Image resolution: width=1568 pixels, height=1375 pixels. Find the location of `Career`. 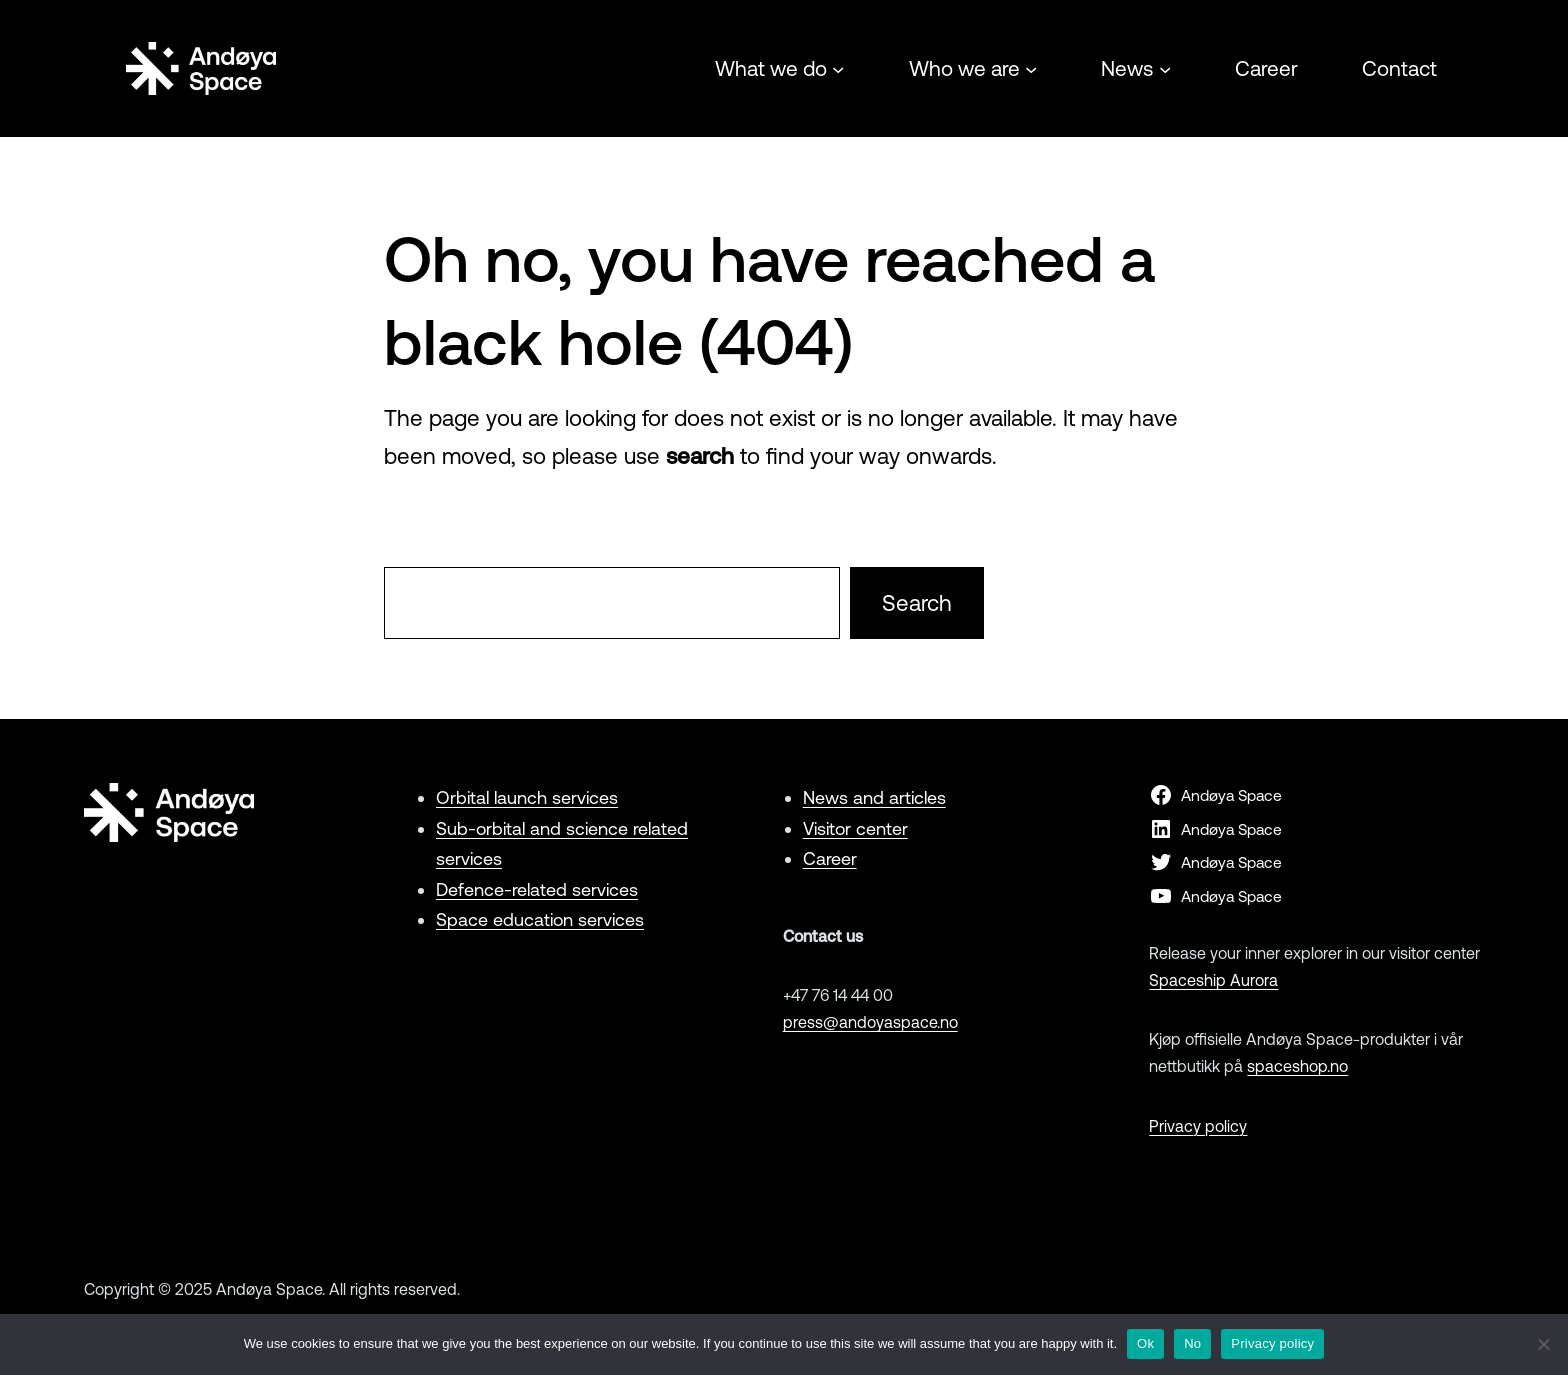

Career is located at coordinates (830, 858).